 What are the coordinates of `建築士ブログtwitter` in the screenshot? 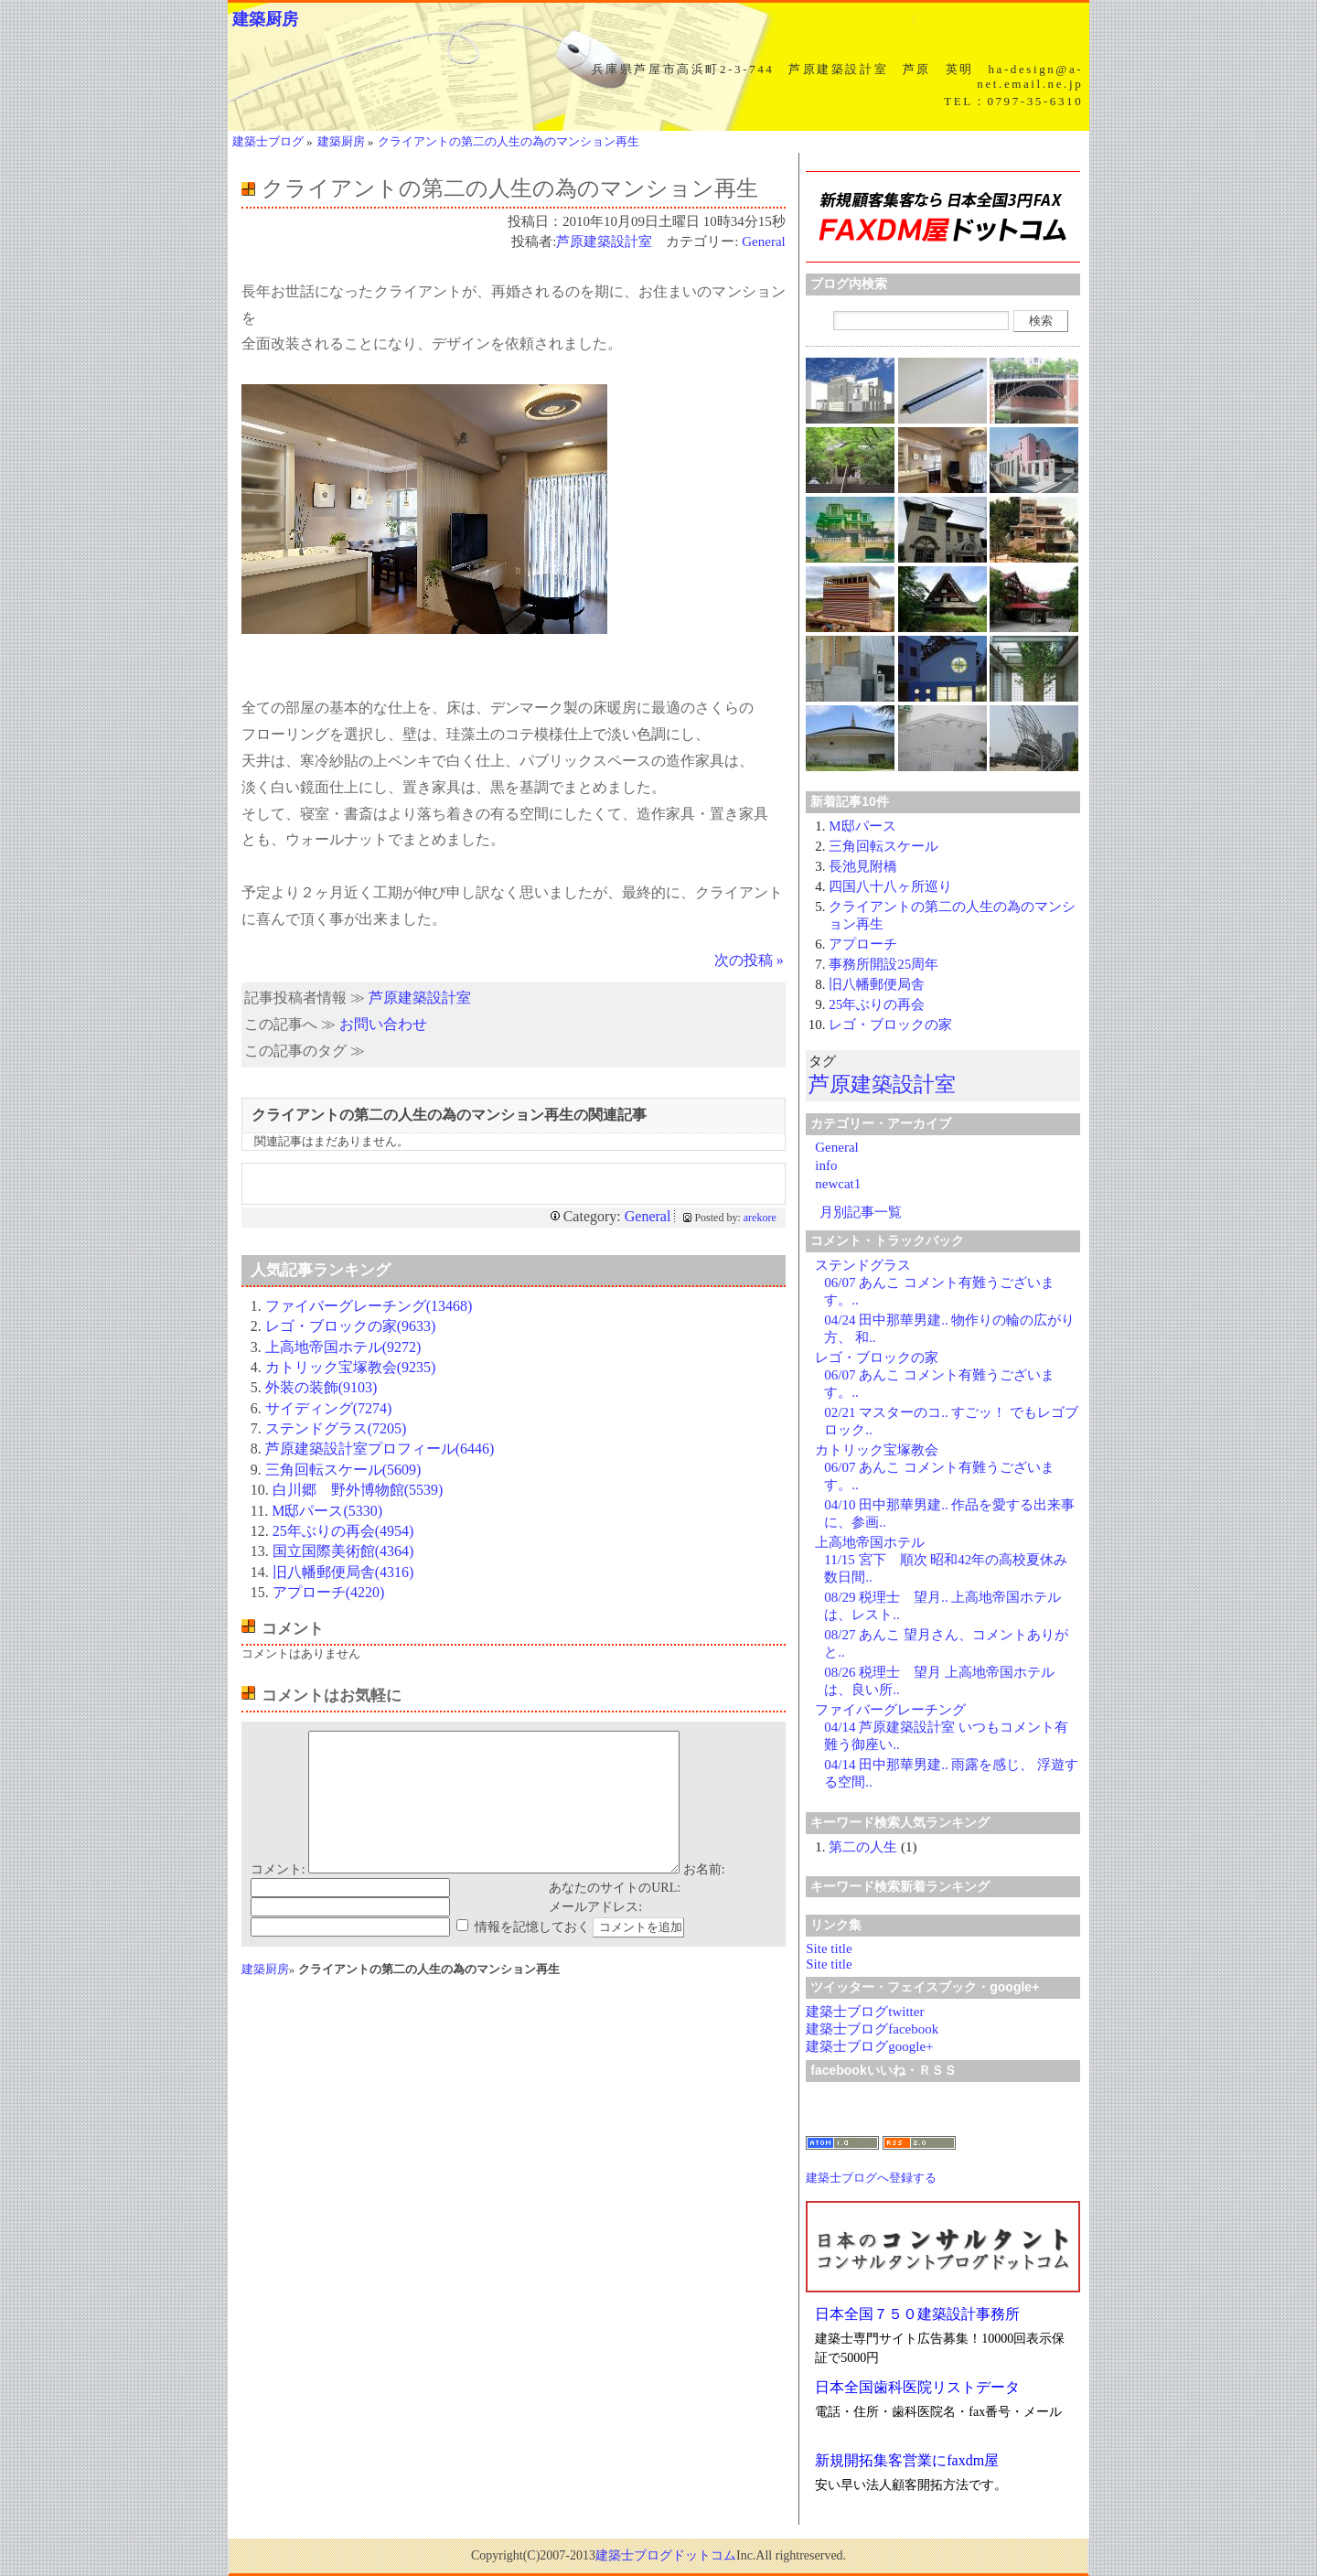 It's located at (865, 2011).